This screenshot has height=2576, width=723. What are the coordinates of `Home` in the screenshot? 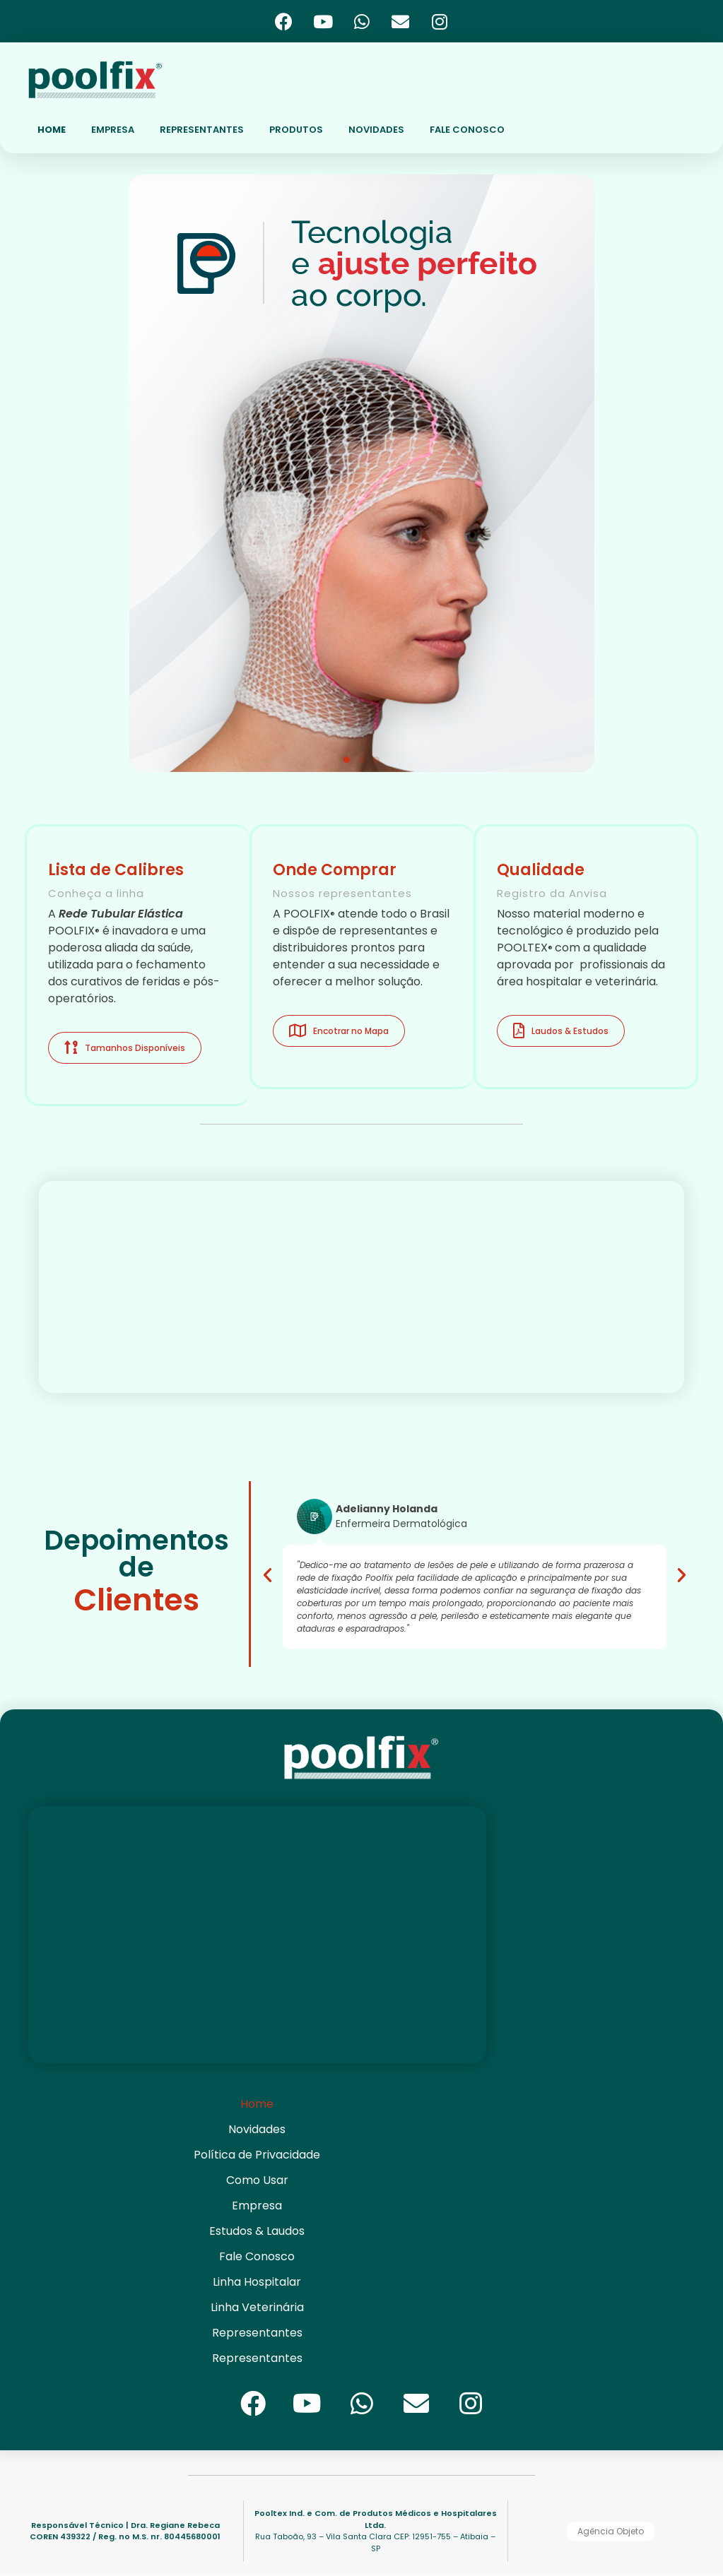 It's located at (257, 2104).